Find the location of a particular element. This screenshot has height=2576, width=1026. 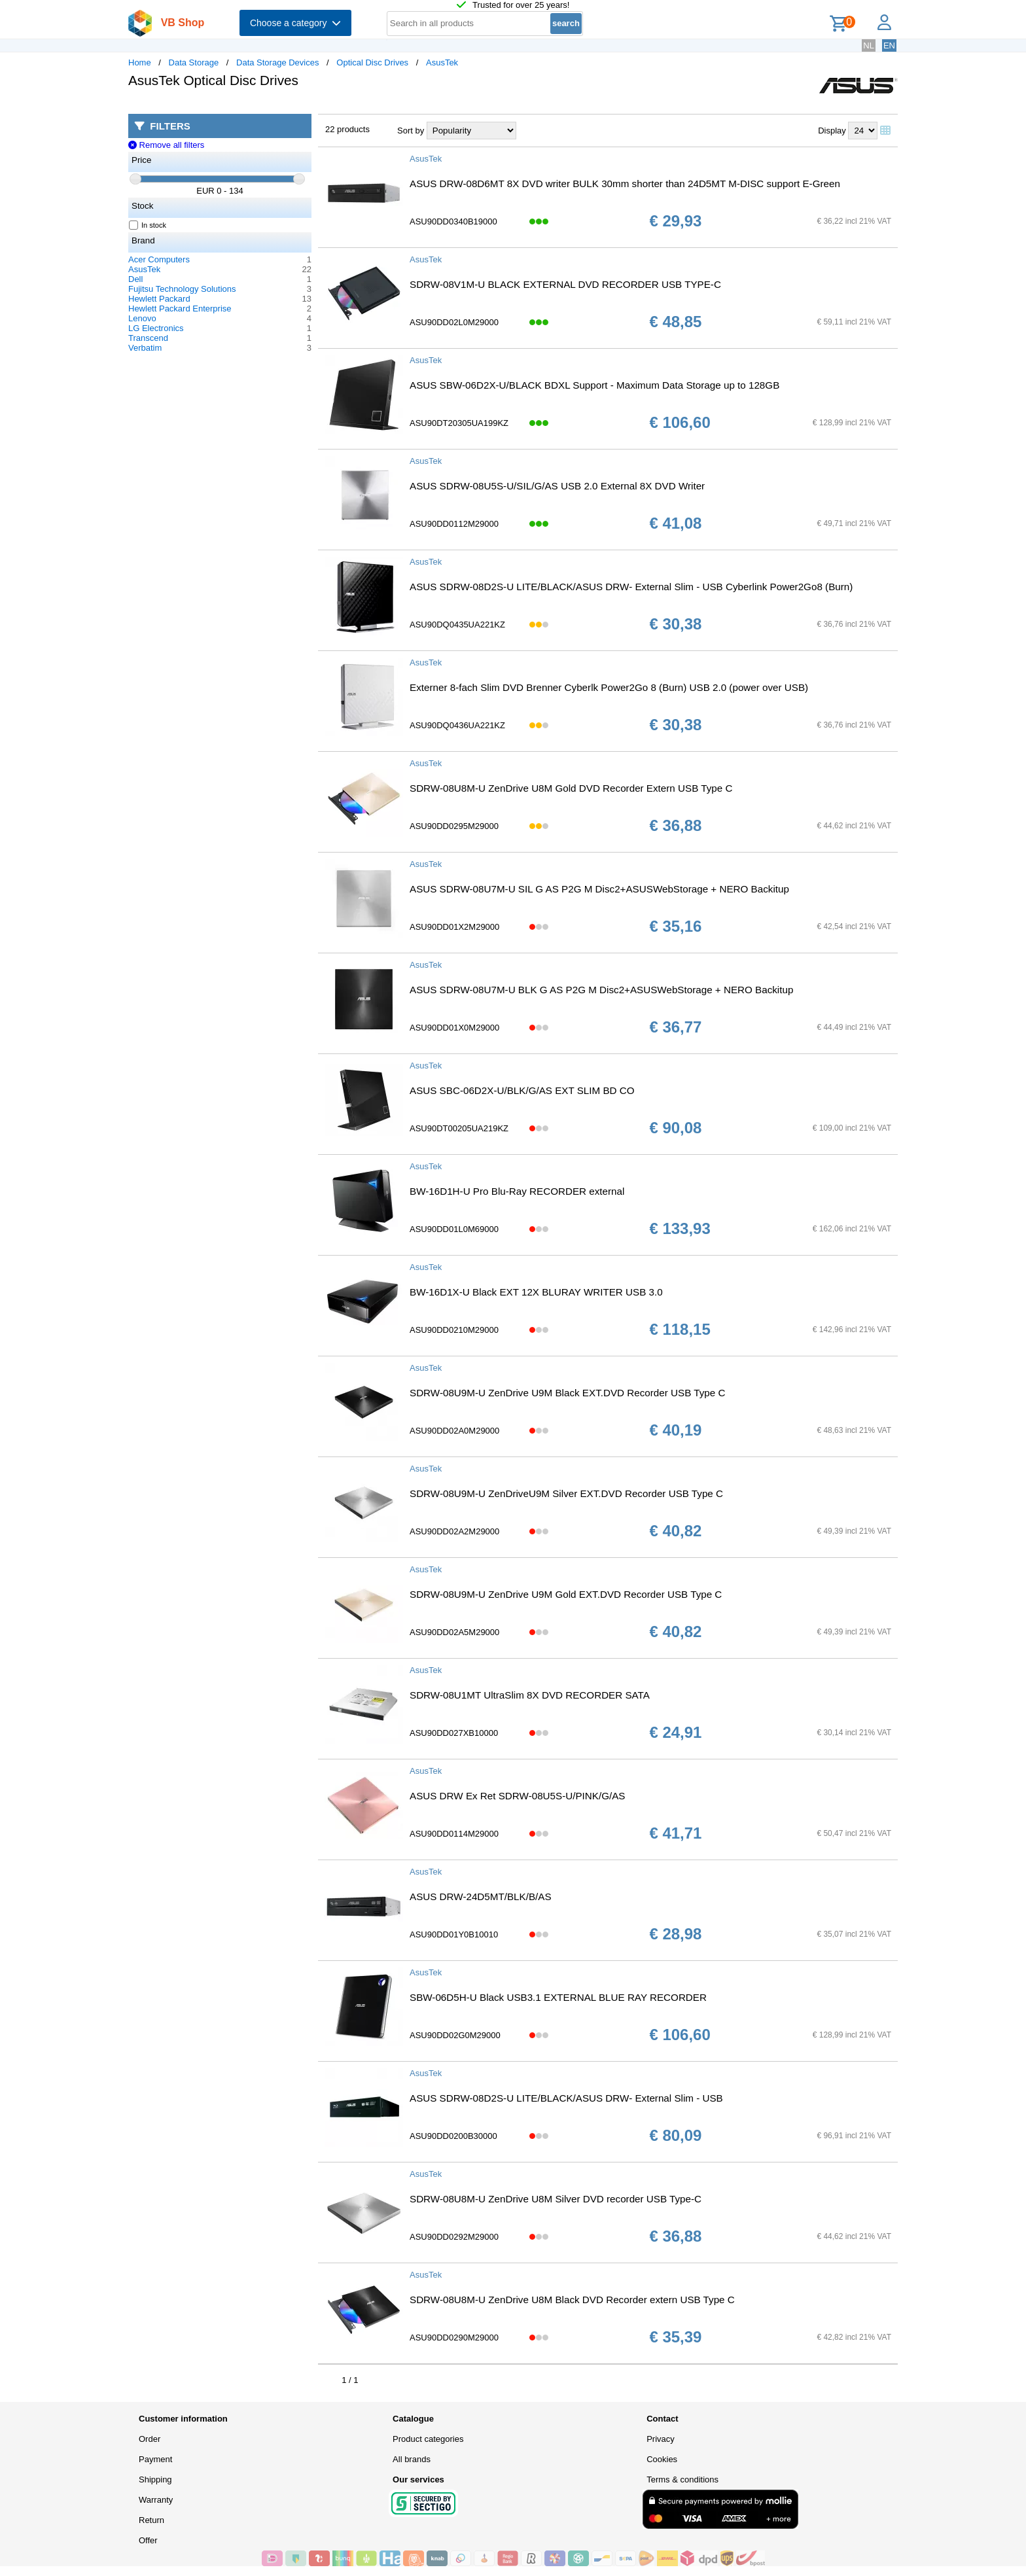

ASU90DT20305UA199KZ is located at coordinates (459, 423).